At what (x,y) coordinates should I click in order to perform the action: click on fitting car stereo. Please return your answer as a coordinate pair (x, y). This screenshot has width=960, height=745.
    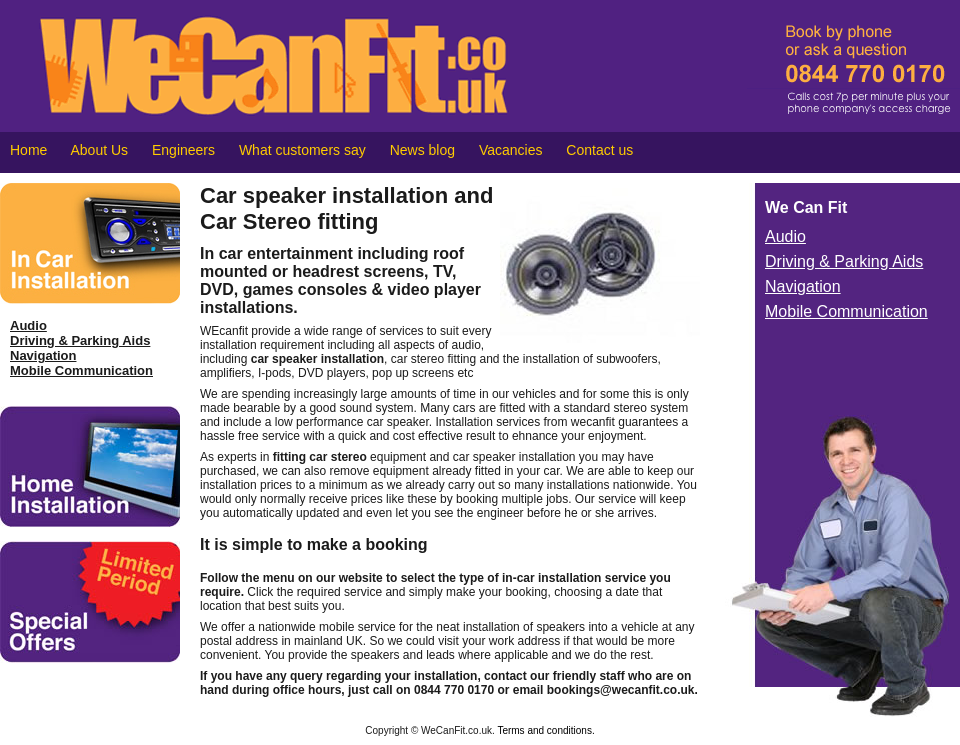
    Looking at the image, I should click on (320, 457).